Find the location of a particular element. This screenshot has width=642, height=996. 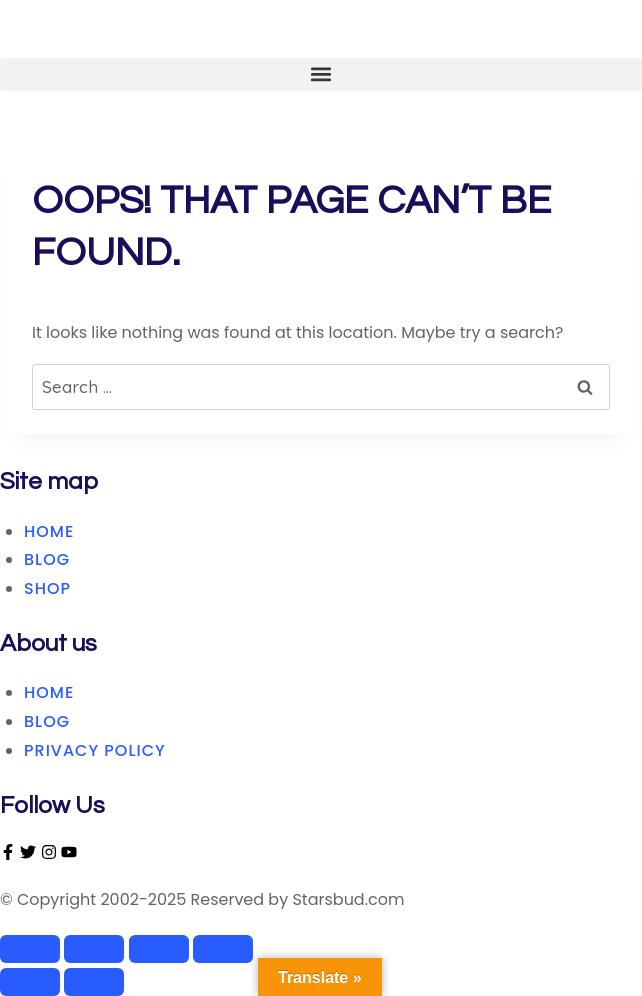

[Zoom in/out] is located at coordinates (30, 949).